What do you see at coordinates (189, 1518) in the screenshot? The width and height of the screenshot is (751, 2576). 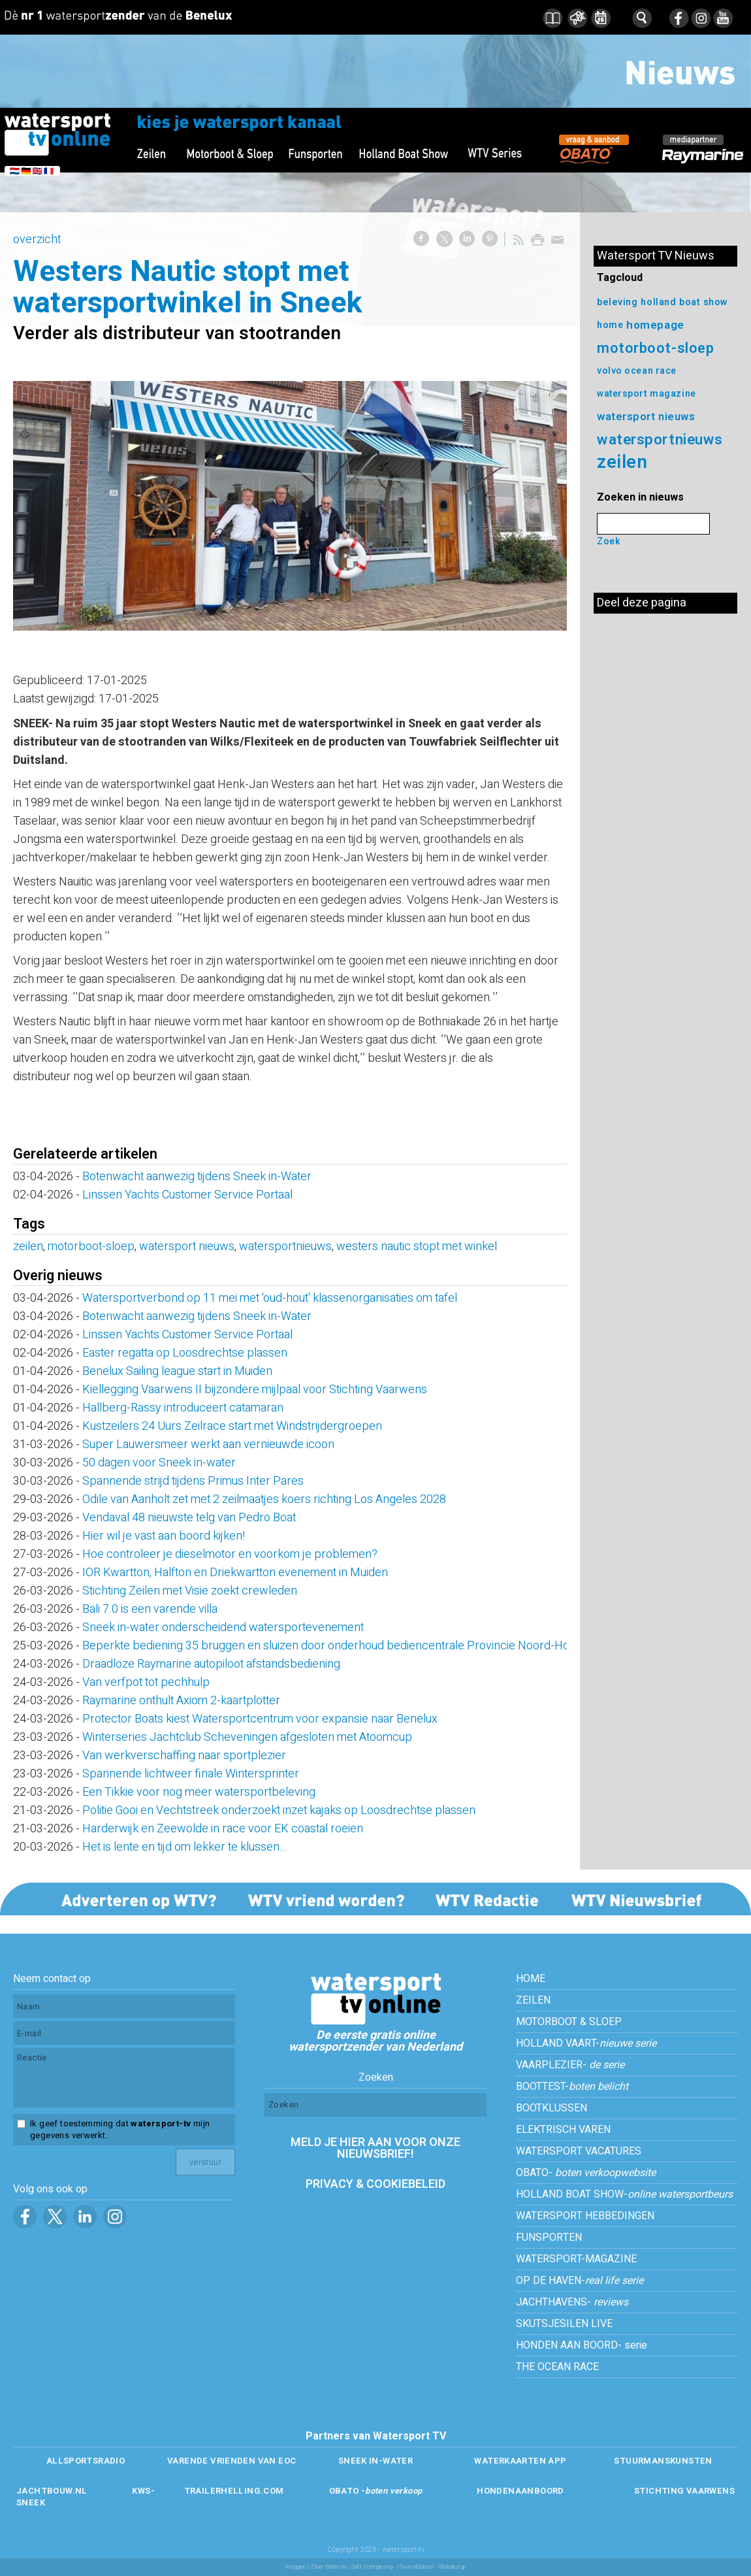 I see `Vendaval 48 nieuwste telg van Pedro Boat` at bounding box center [189, 1518].